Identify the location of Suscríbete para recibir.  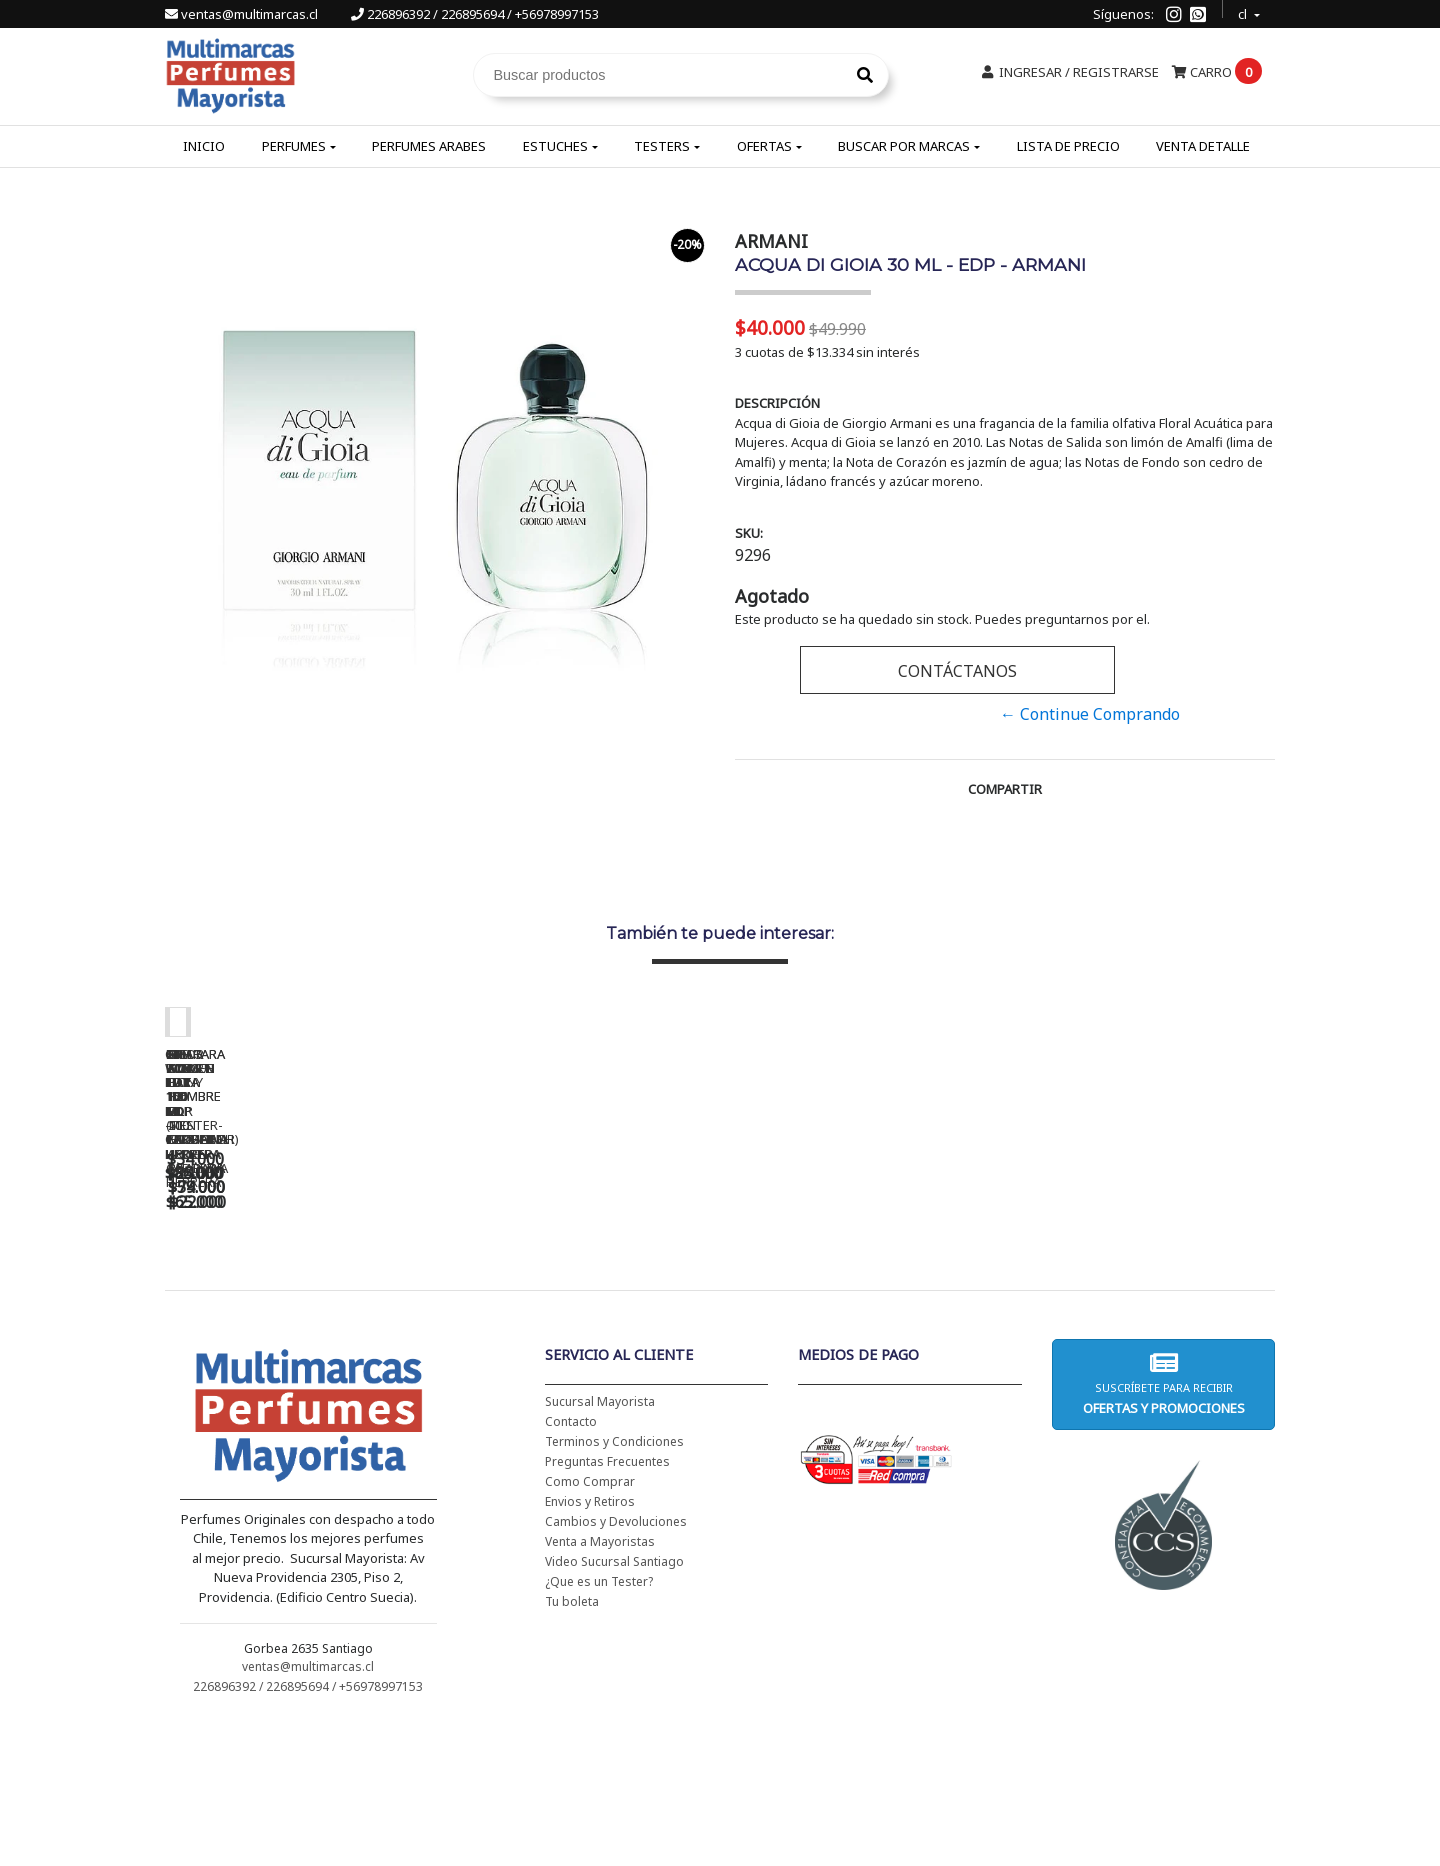
(1163, 1526).